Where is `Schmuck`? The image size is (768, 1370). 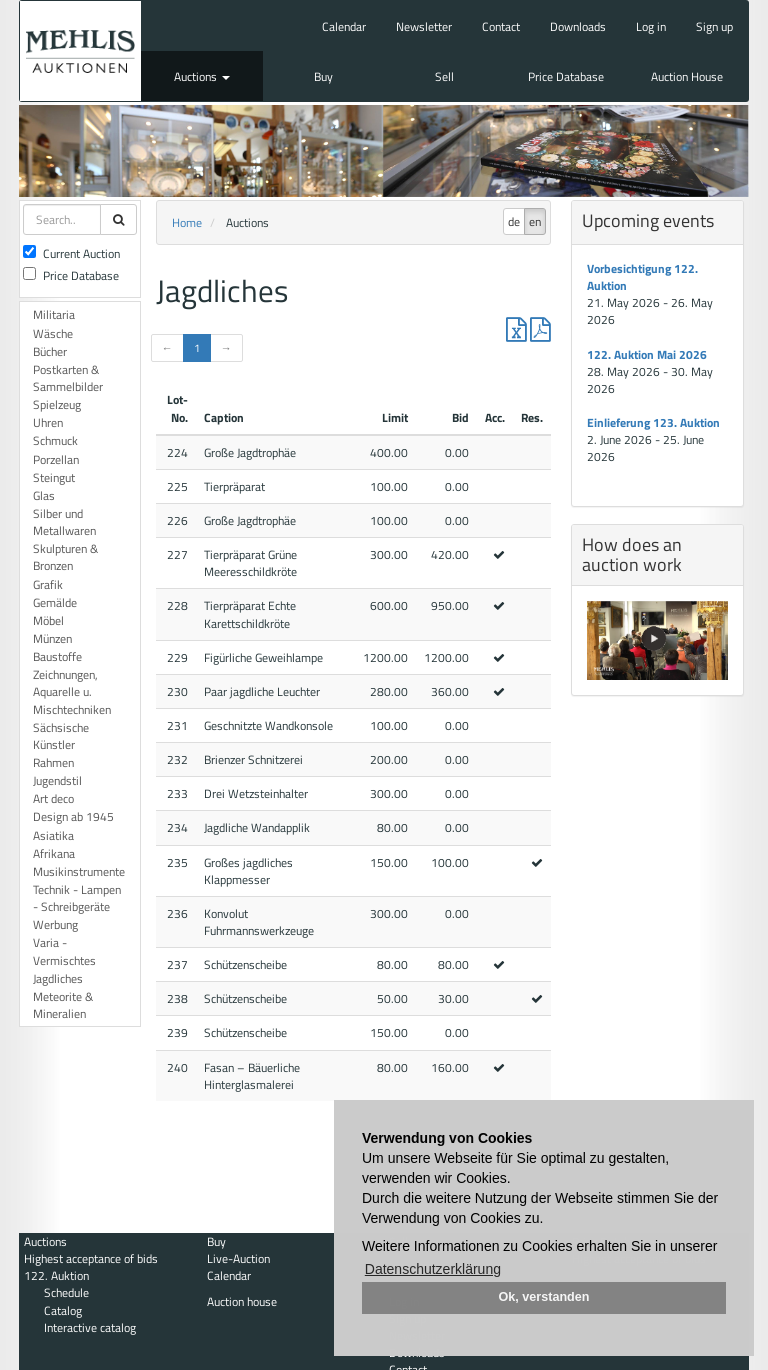 Schmuck is located at coordinates (55, 440).